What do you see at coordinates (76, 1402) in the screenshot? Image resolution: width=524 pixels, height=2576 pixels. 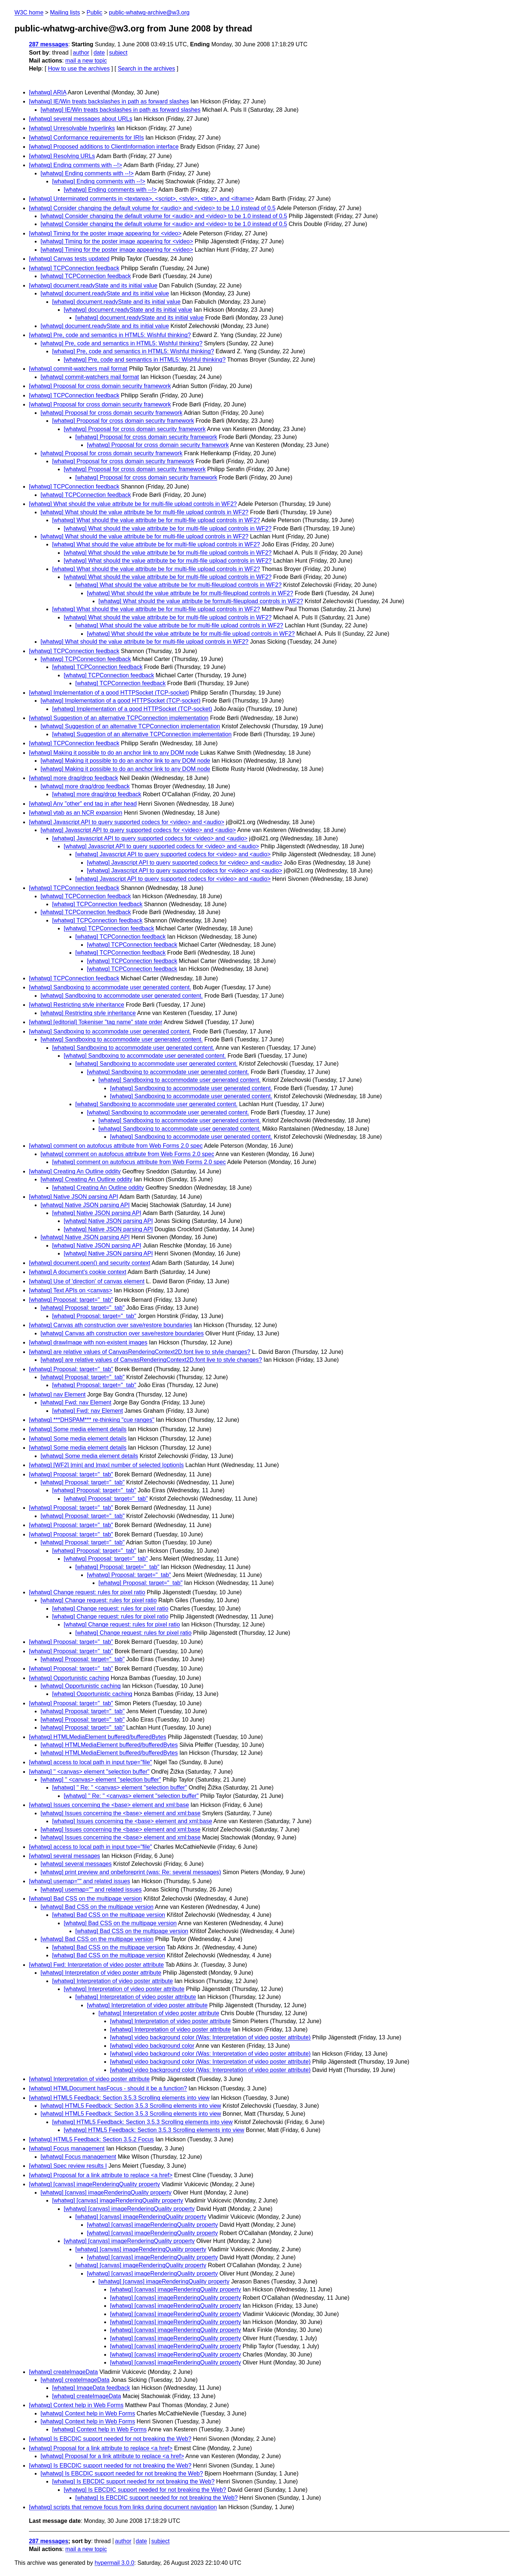 I see `[whatwg] Fwd: nav Element` at bounding box center [76, 1402].